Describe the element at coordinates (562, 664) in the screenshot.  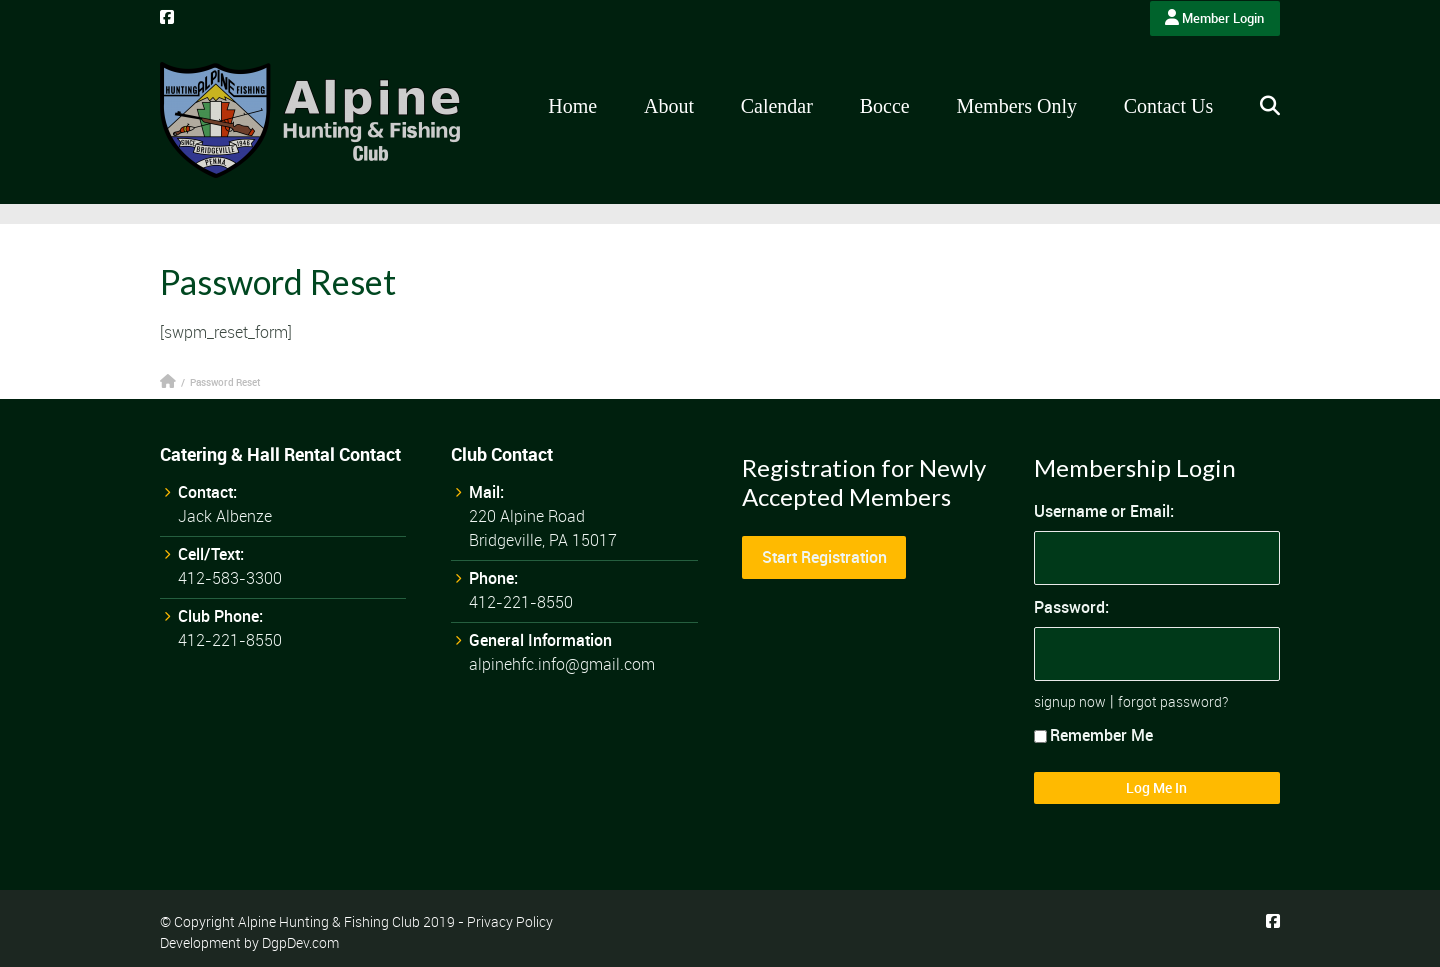
I see `alpinehfc.info@gmail.com` at that location.